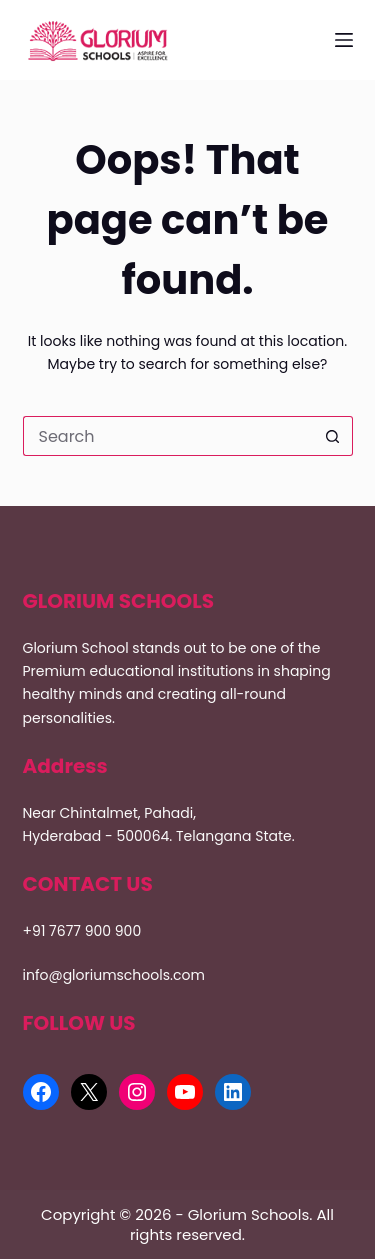  Describe the element at coordinates (344, 40) in the screenshot. I see `[Menu]` at that location.